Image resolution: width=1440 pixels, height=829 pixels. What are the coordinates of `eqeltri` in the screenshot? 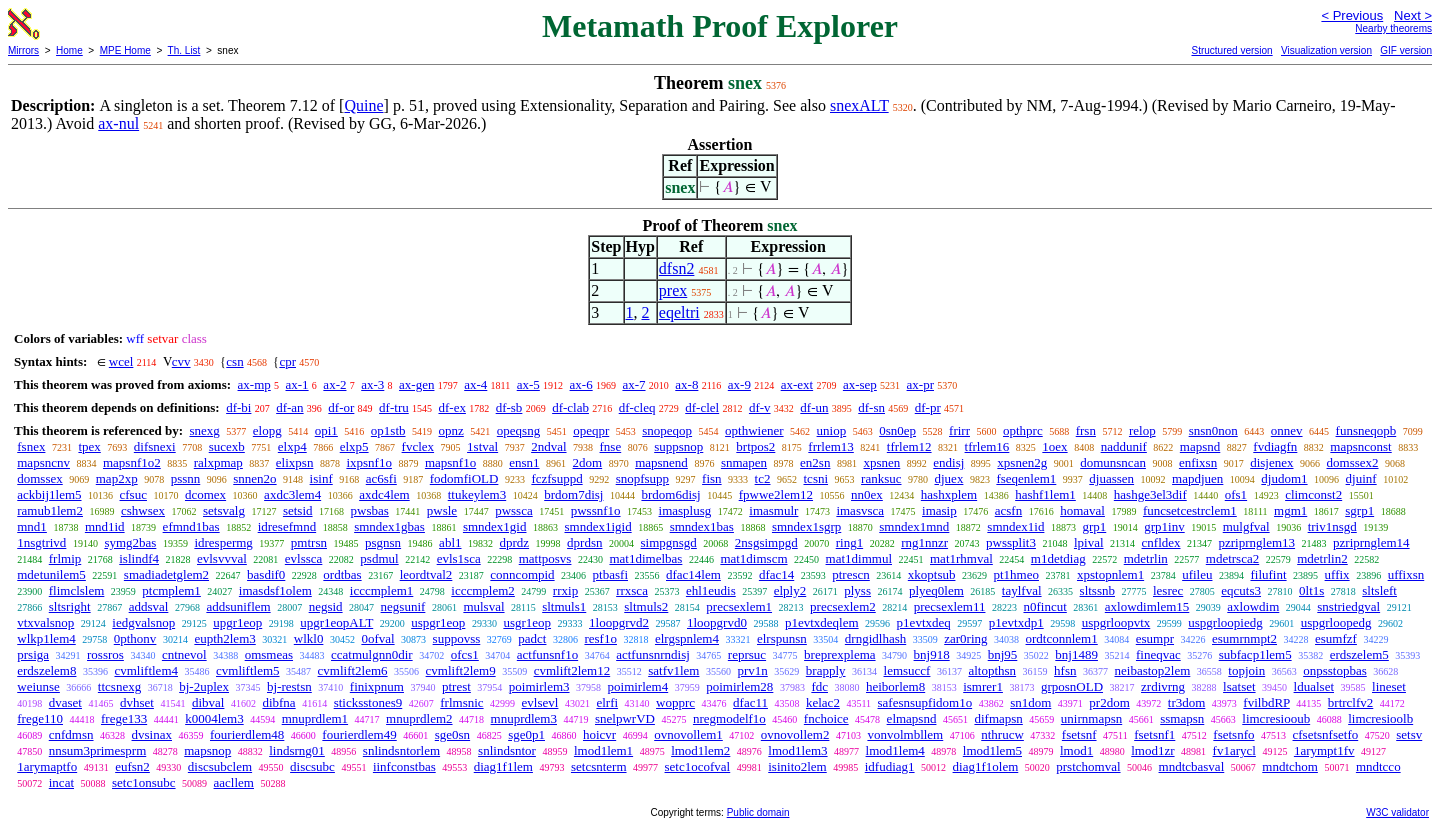 It's located at (679, 312).